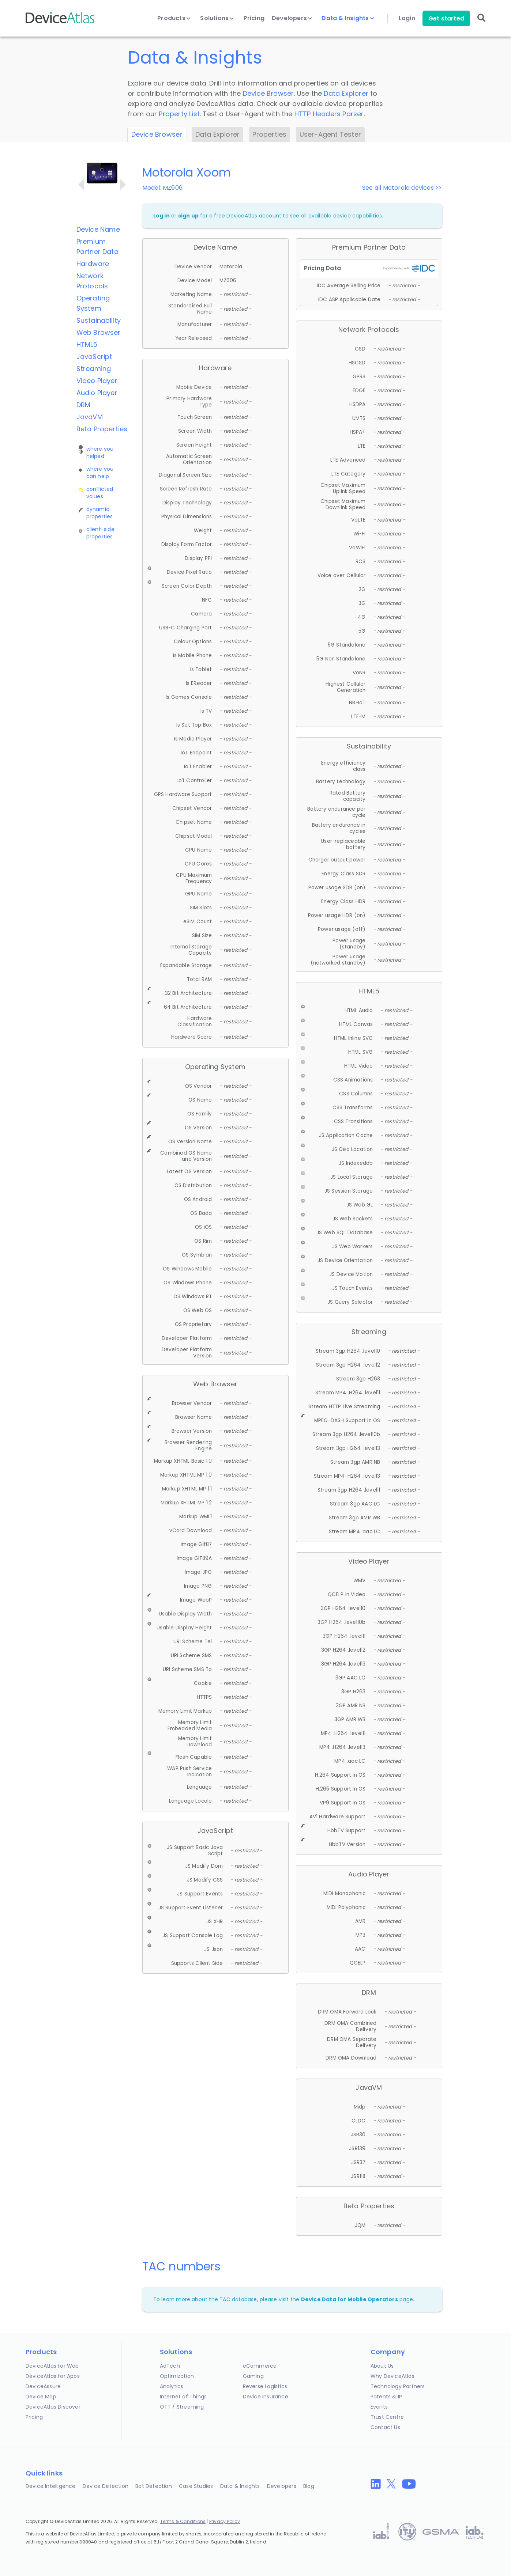  Describe the element at coordinates (177, 2376) in the screenshot. I see `Optimization` at that location.